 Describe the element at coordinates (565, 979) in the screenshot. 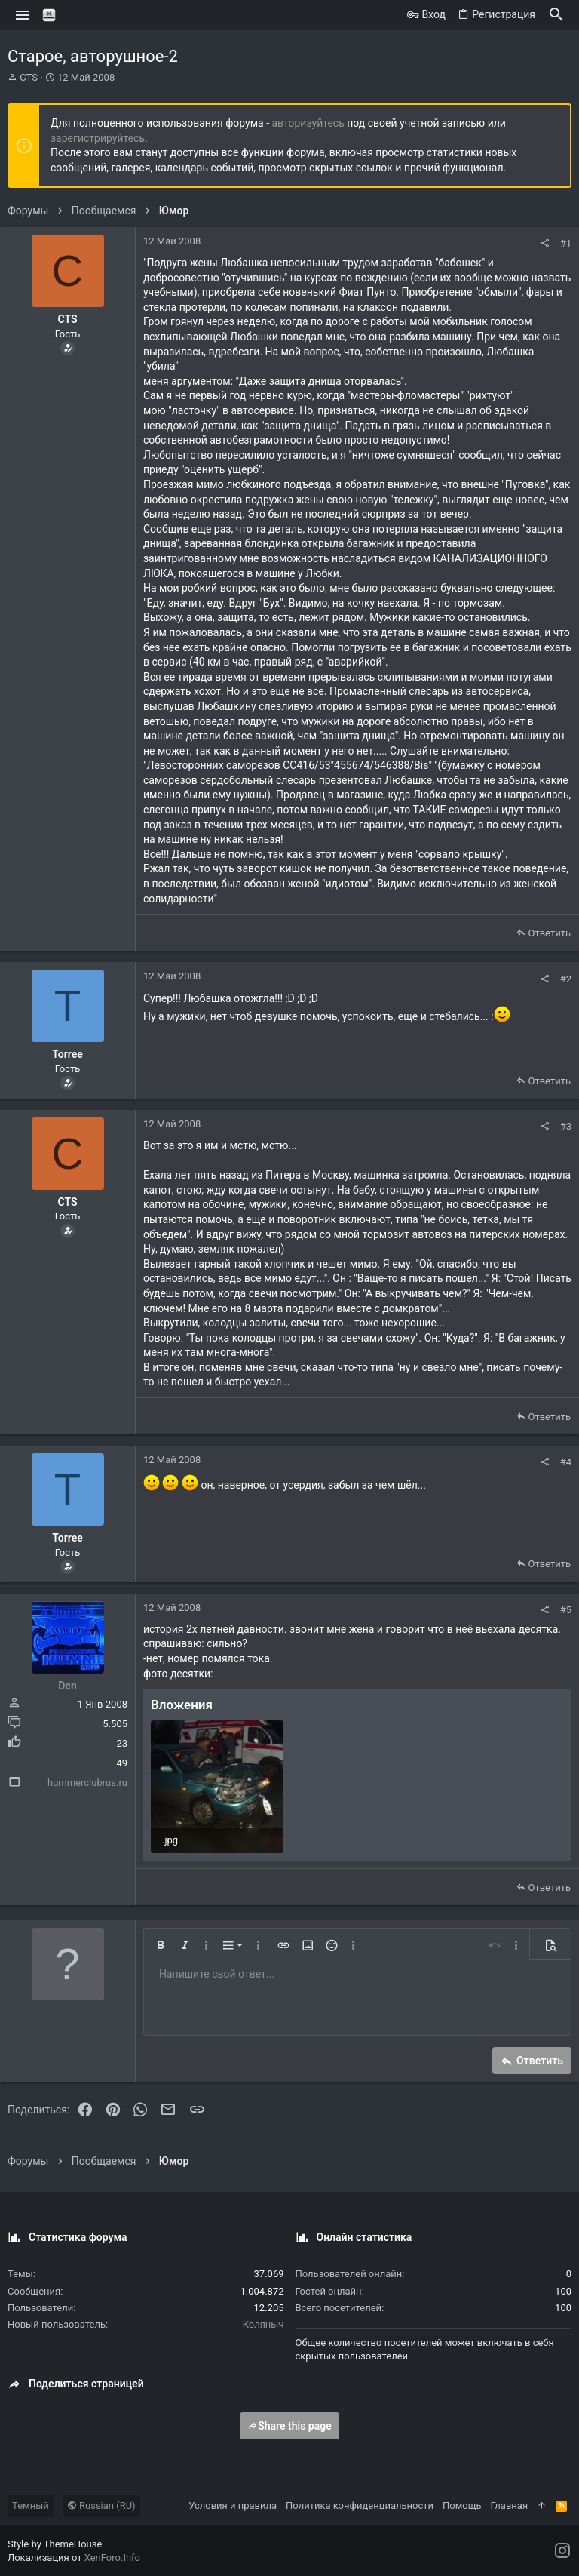

I see `#2` at that location.